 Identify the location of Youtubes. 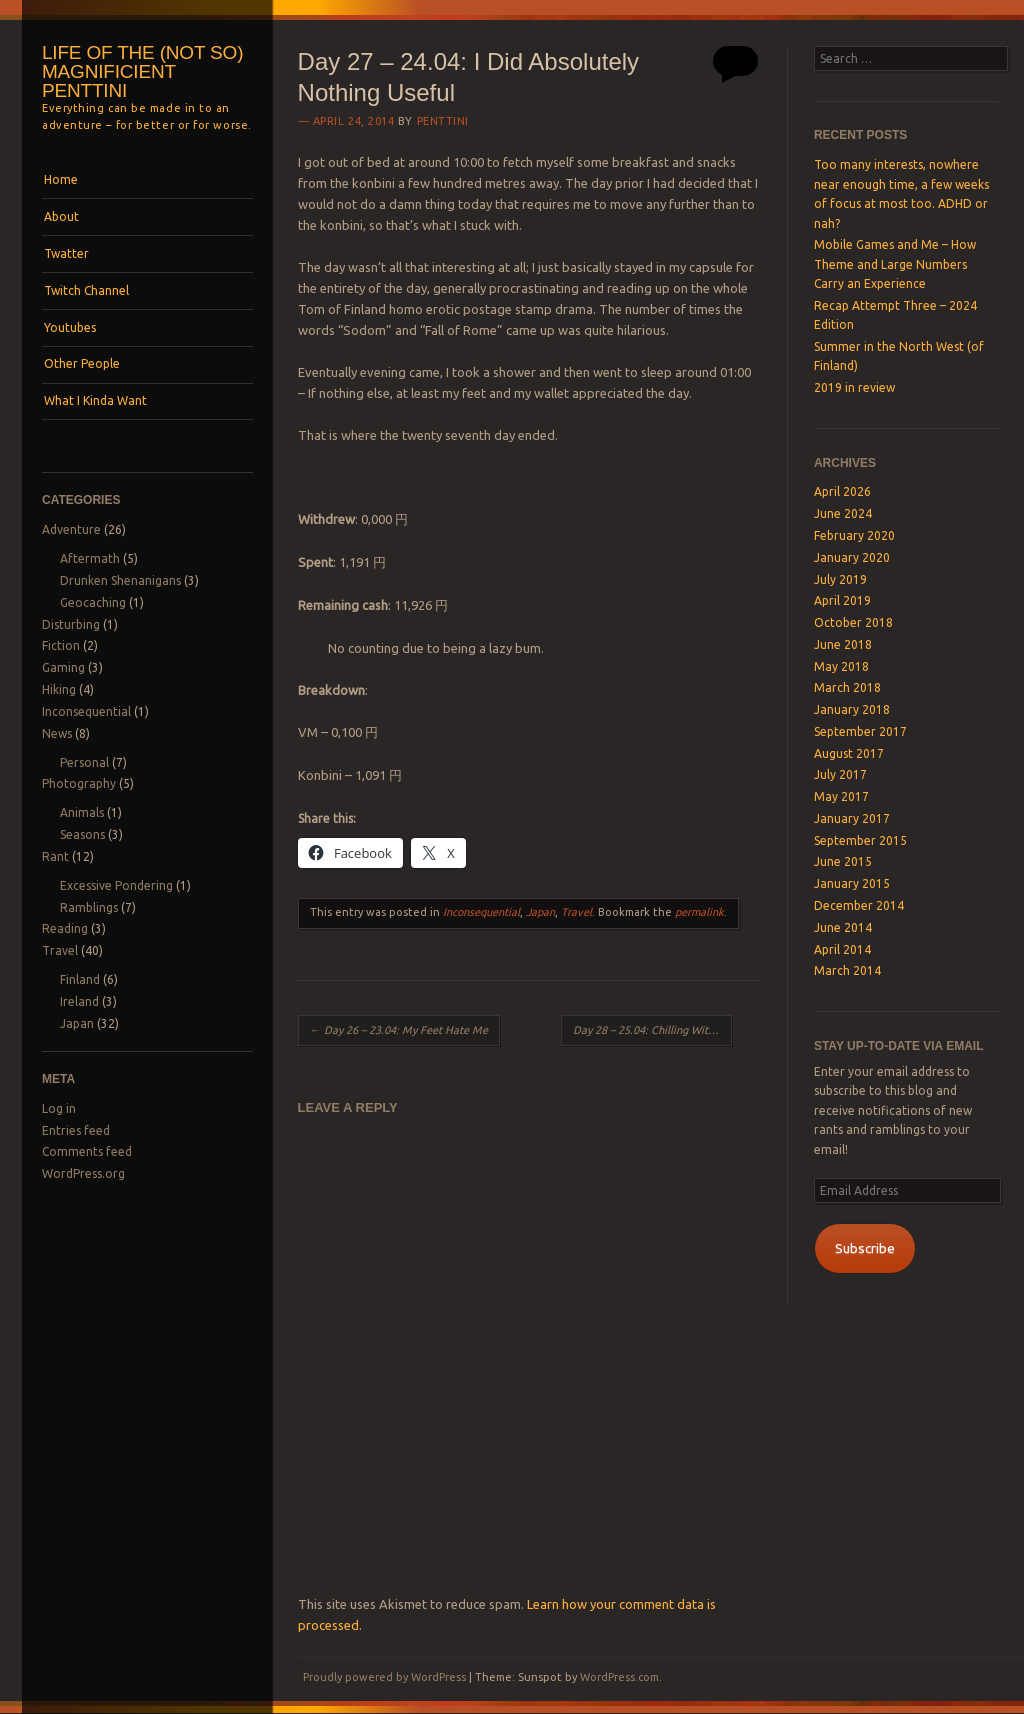
(70, 327).